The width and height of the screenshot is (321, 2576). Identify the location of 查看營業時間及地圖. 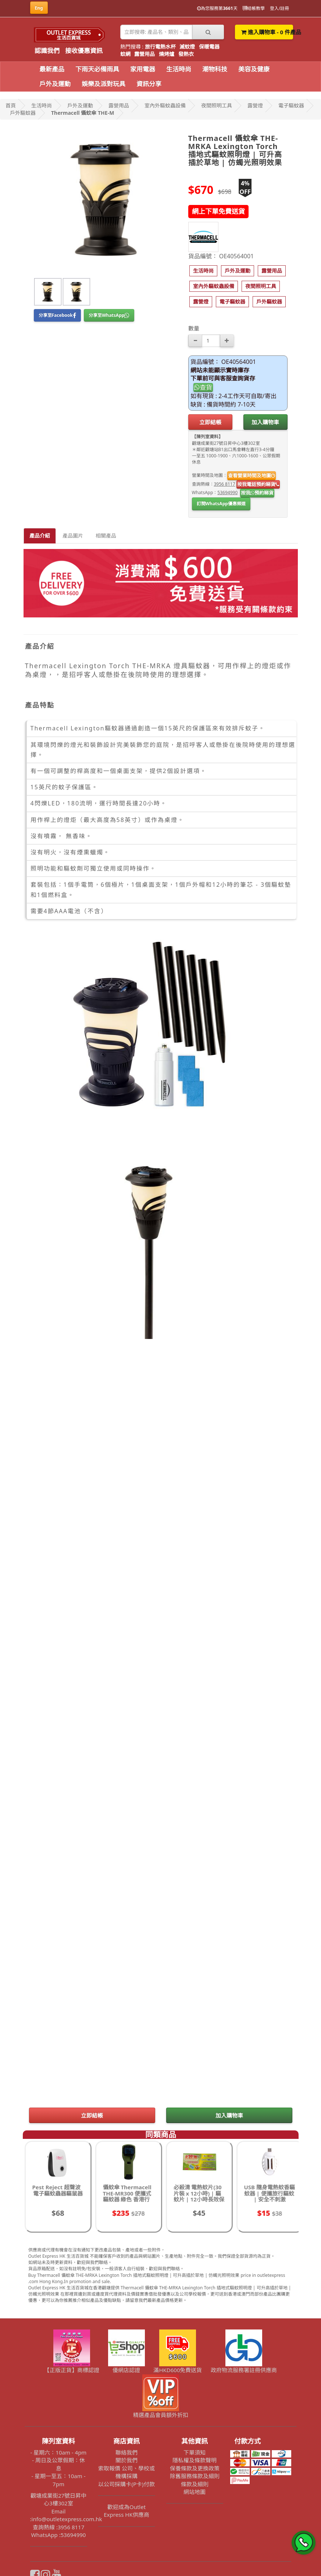
(251, 475).